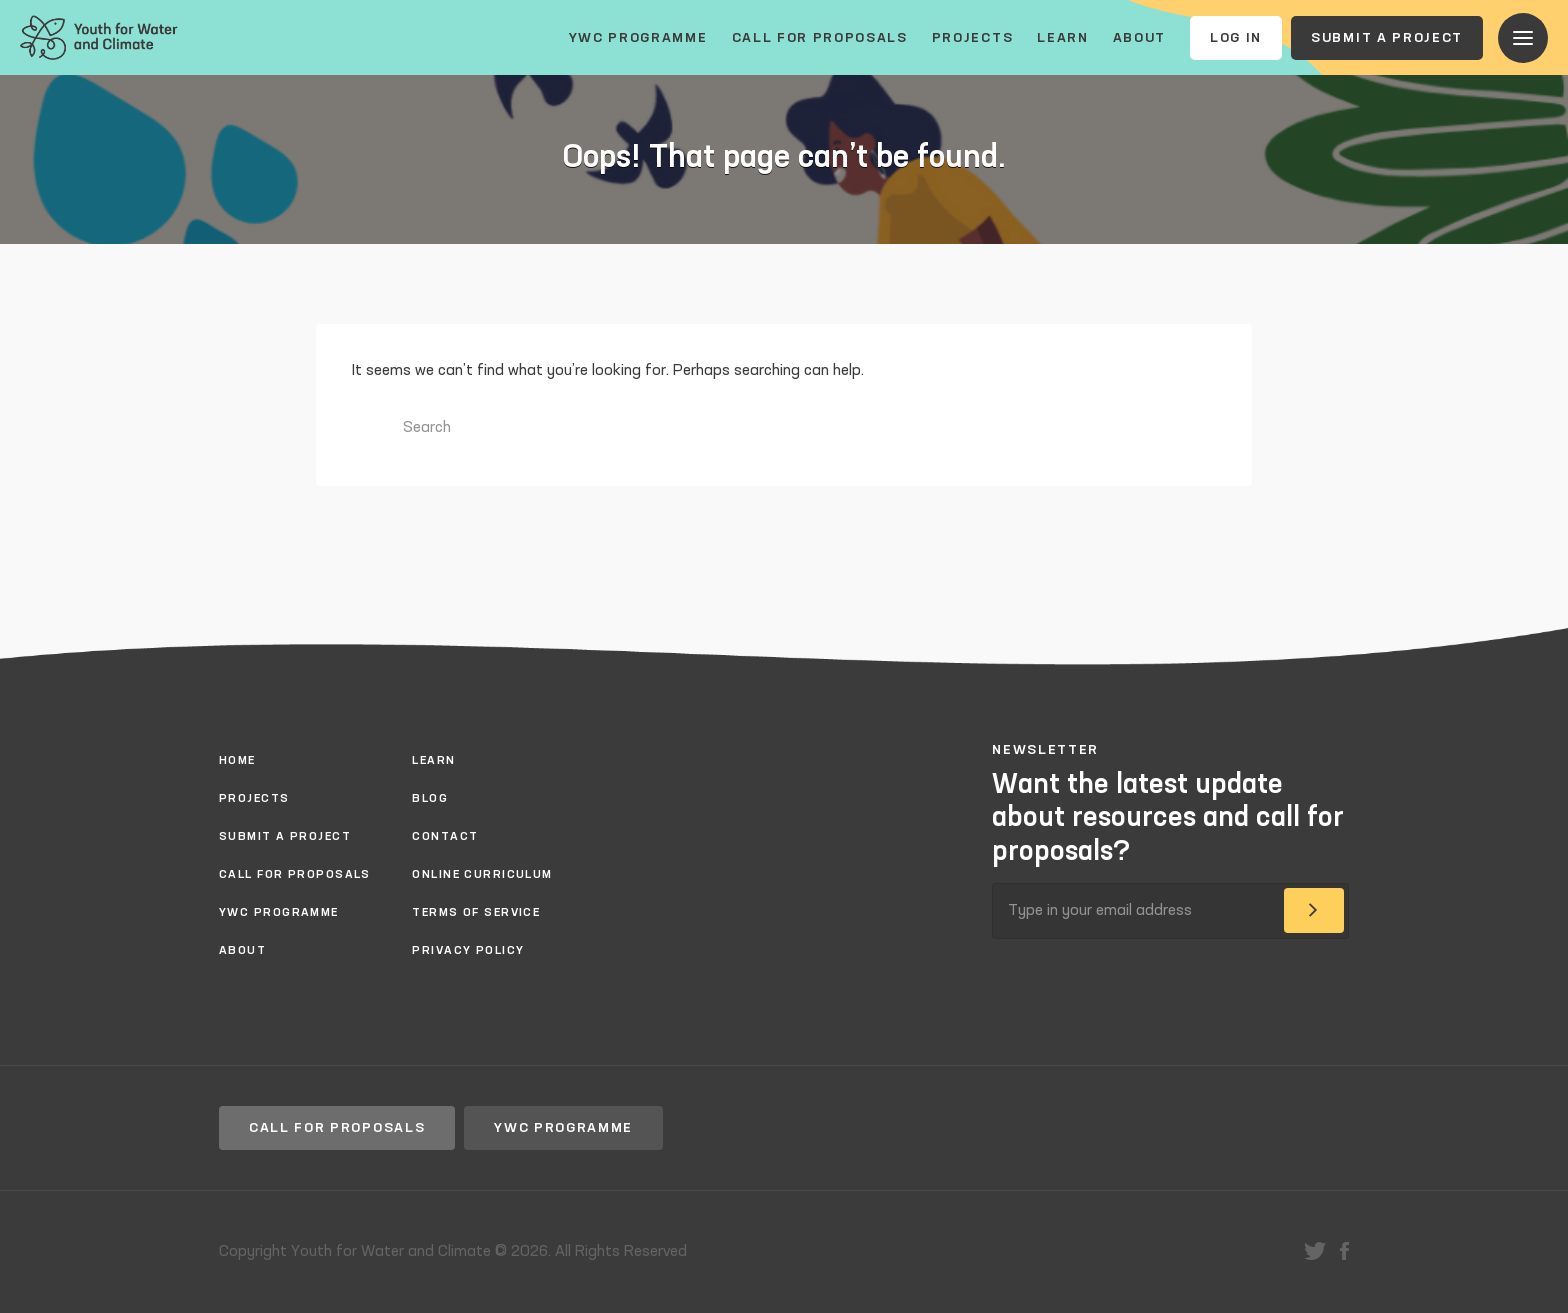  I want to click on Contact, so click(445, 837).